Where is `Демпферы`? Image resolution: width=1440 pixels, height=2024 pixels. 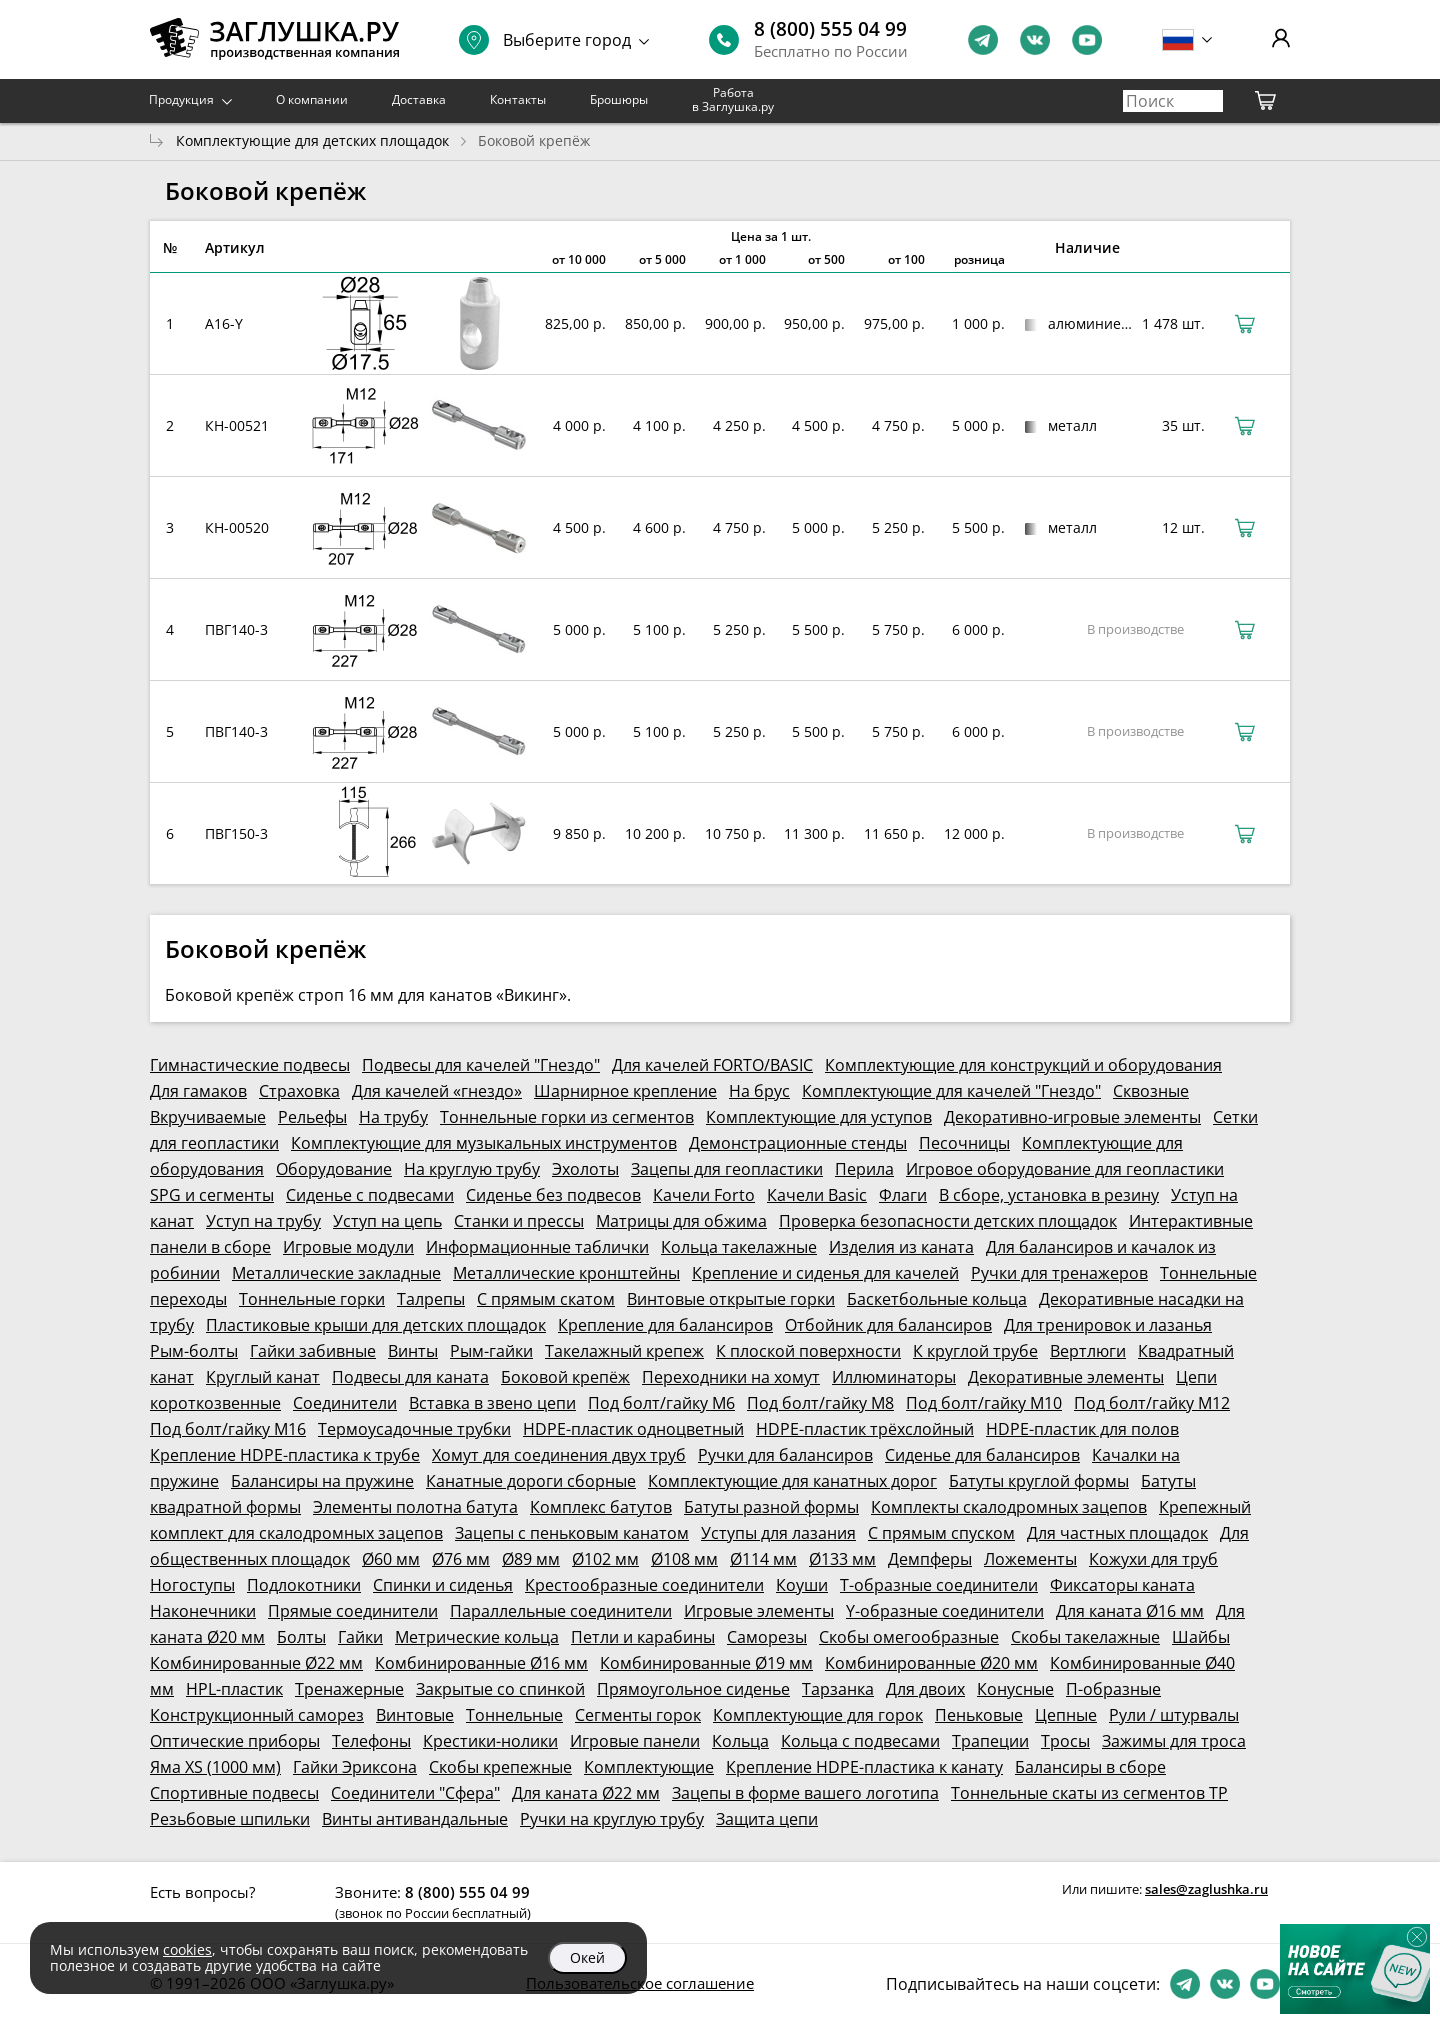
Демпферы is located at coordinates (930, 1559).